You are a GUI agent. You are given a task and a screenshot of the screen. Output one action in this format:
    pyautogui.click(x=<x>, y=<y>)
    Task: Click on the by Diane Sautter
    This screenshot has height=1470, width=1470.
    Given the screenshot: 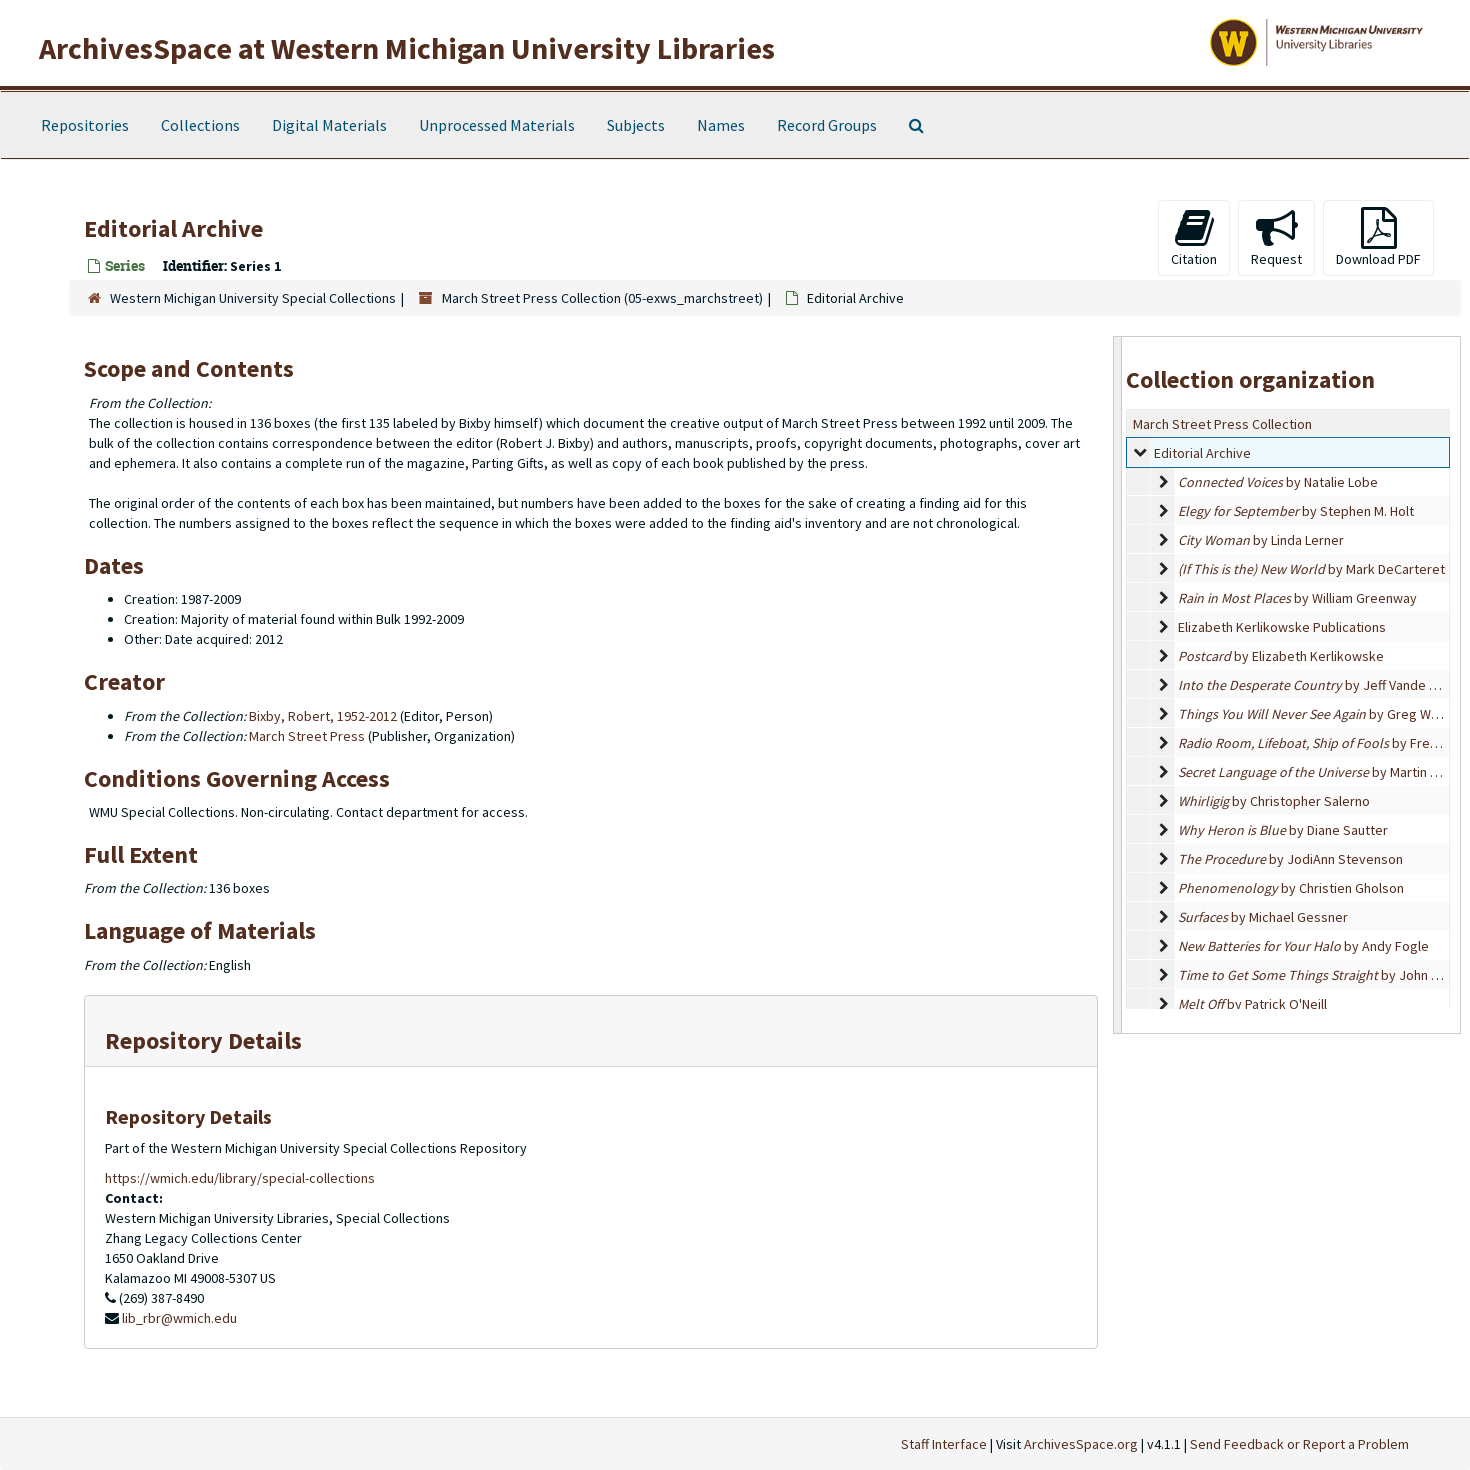 What is the action you would take?
    pyautogui.click(x=1283, y=830)
    